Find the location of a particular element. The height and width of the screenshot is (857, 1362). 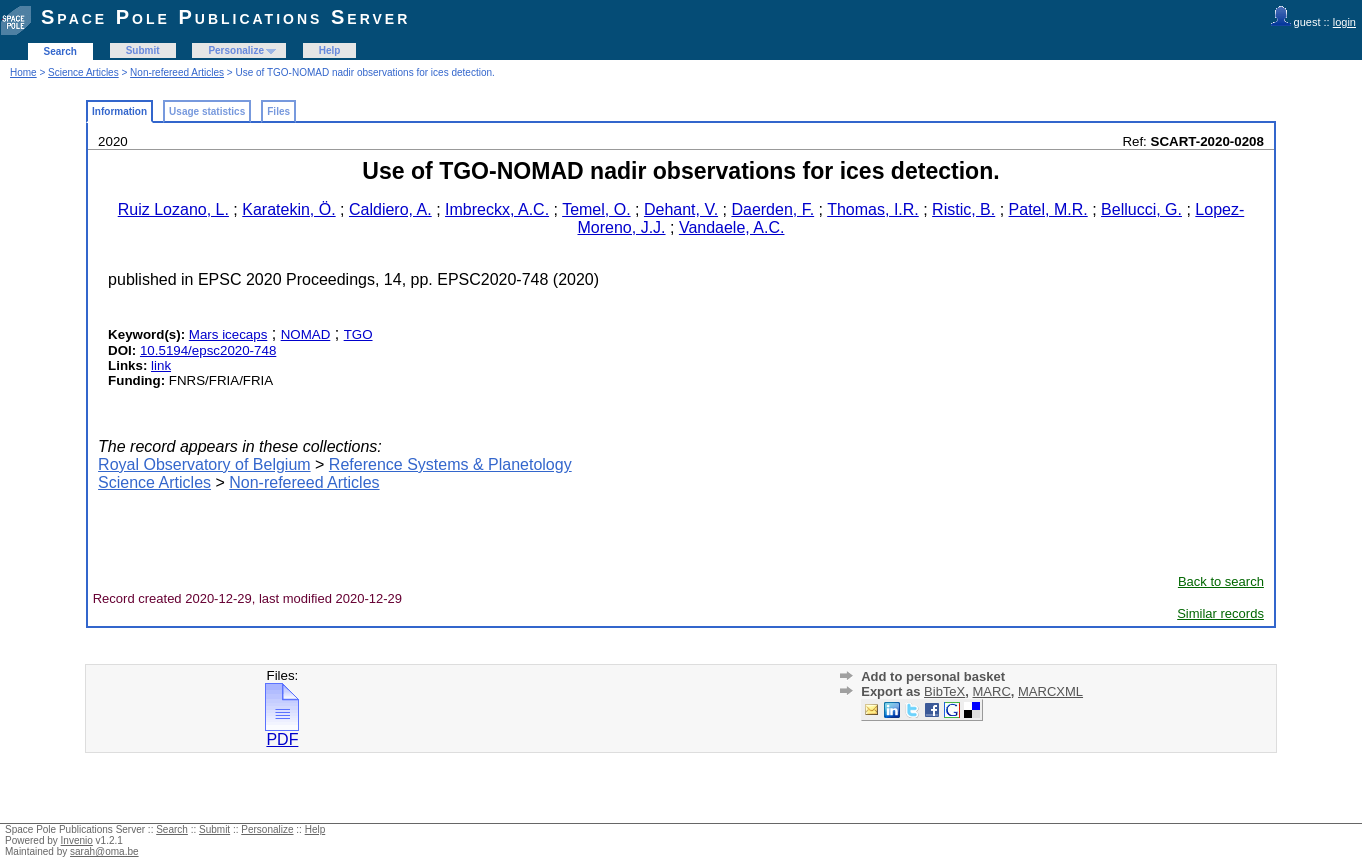

NOMAD is located at coordinates (306, 334).